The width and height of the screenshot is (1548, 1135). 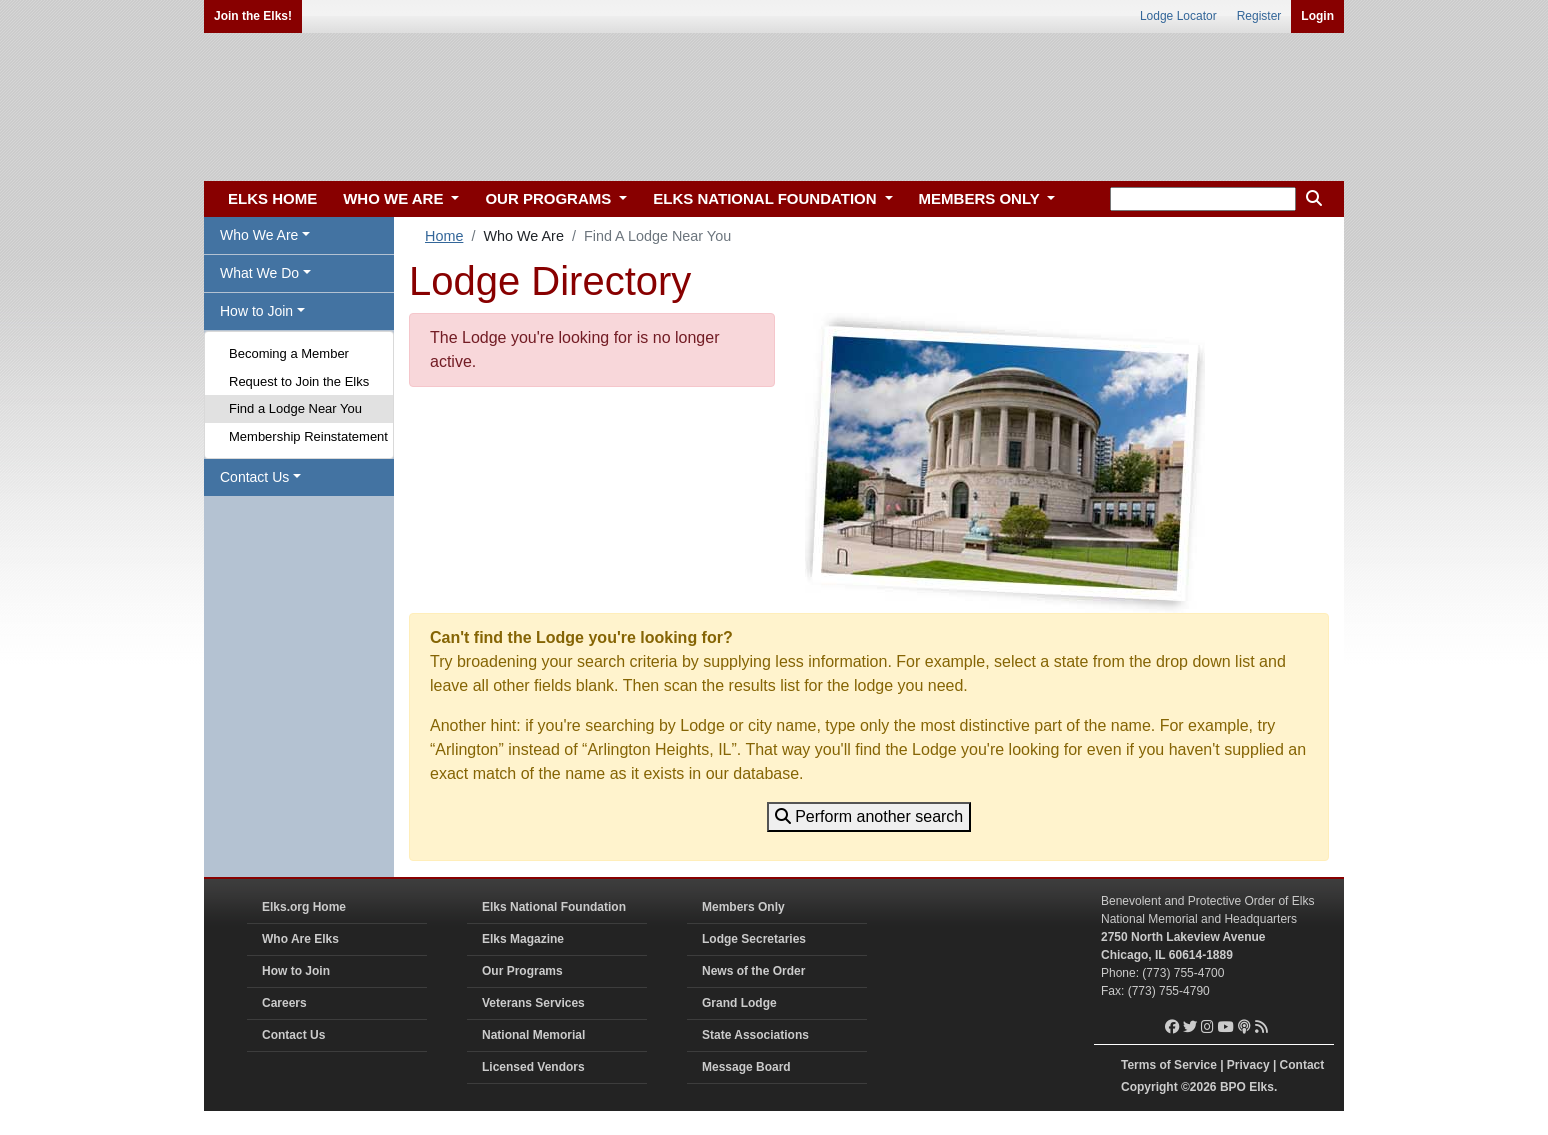 I want to click on MEMBERS ONLY [button], so click(x=981, y=198).